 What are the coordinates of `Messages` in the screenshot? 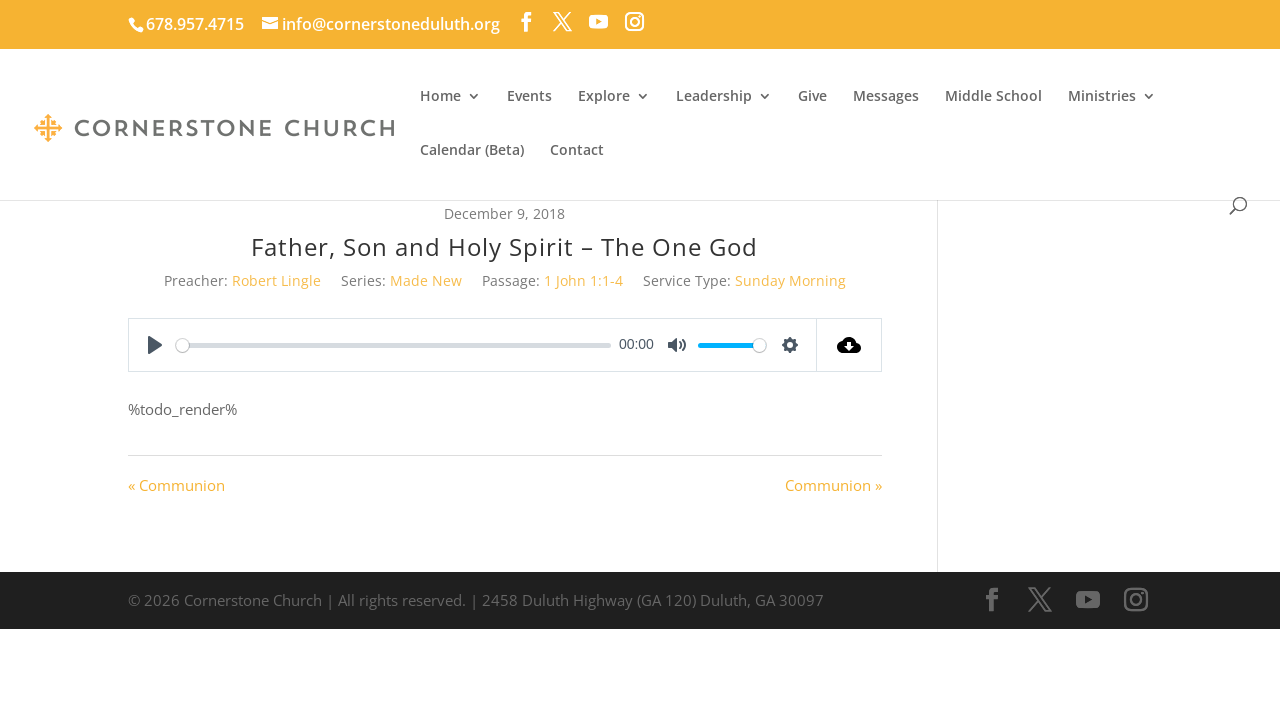 It's located at (886, 97).